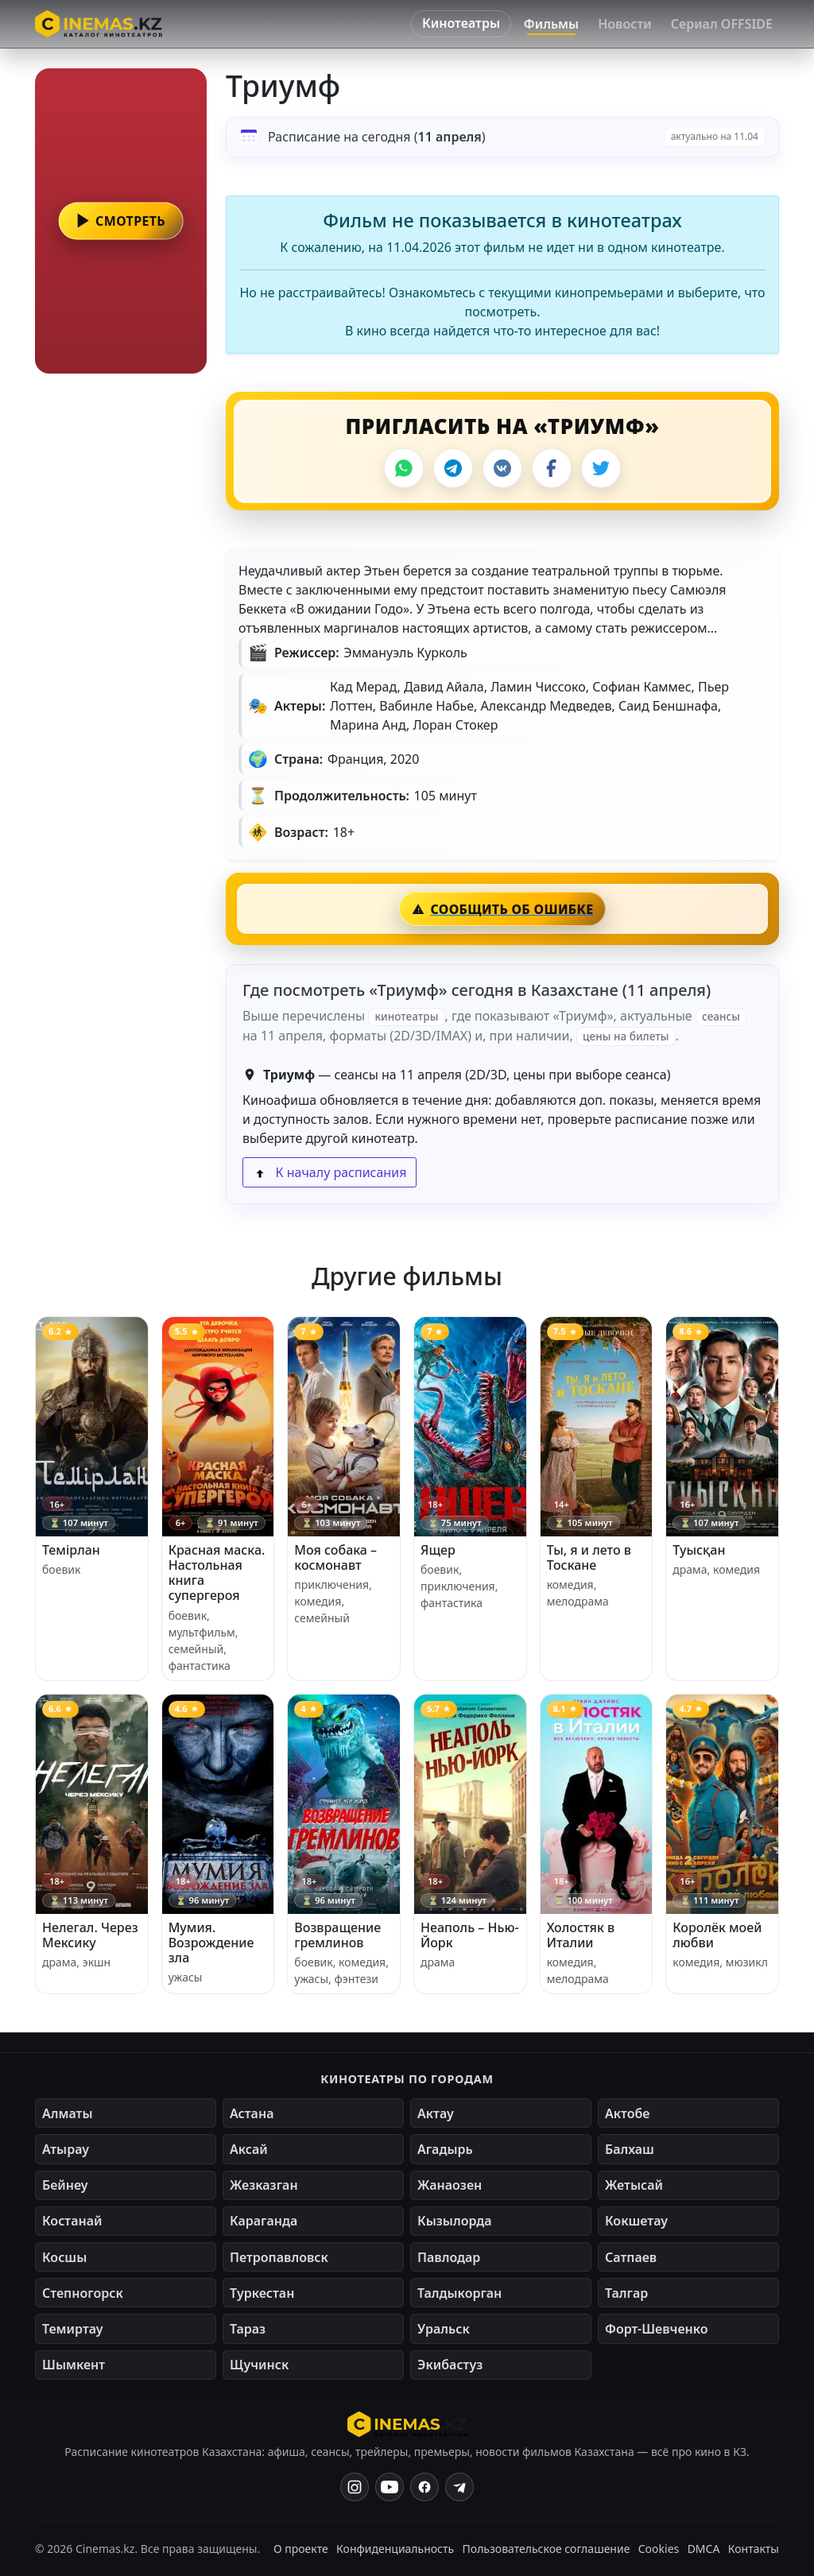 The width and height of the screenshot is (814, 2576). I want to click on Кокшетау, so click(636, 2220).